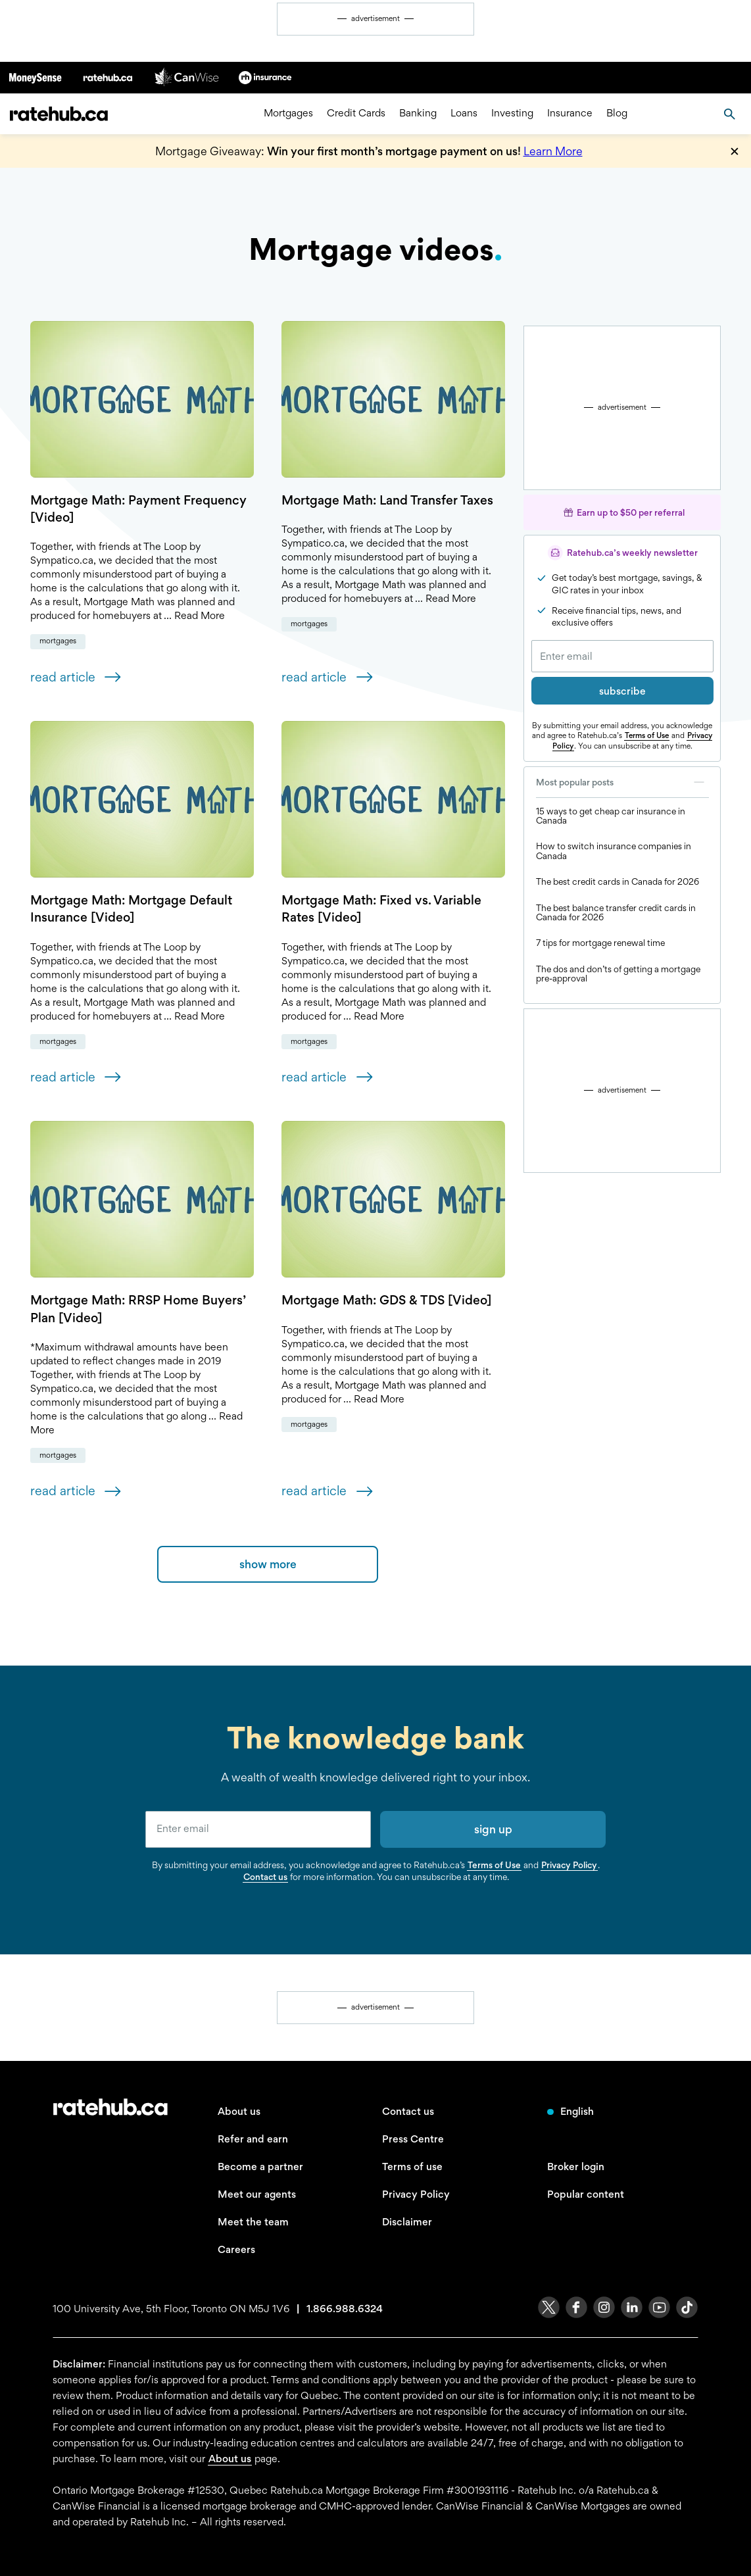 Image resolution: width=751 pixels, height=2576 pixels. I want to click on Learn More, so click(553, 151).